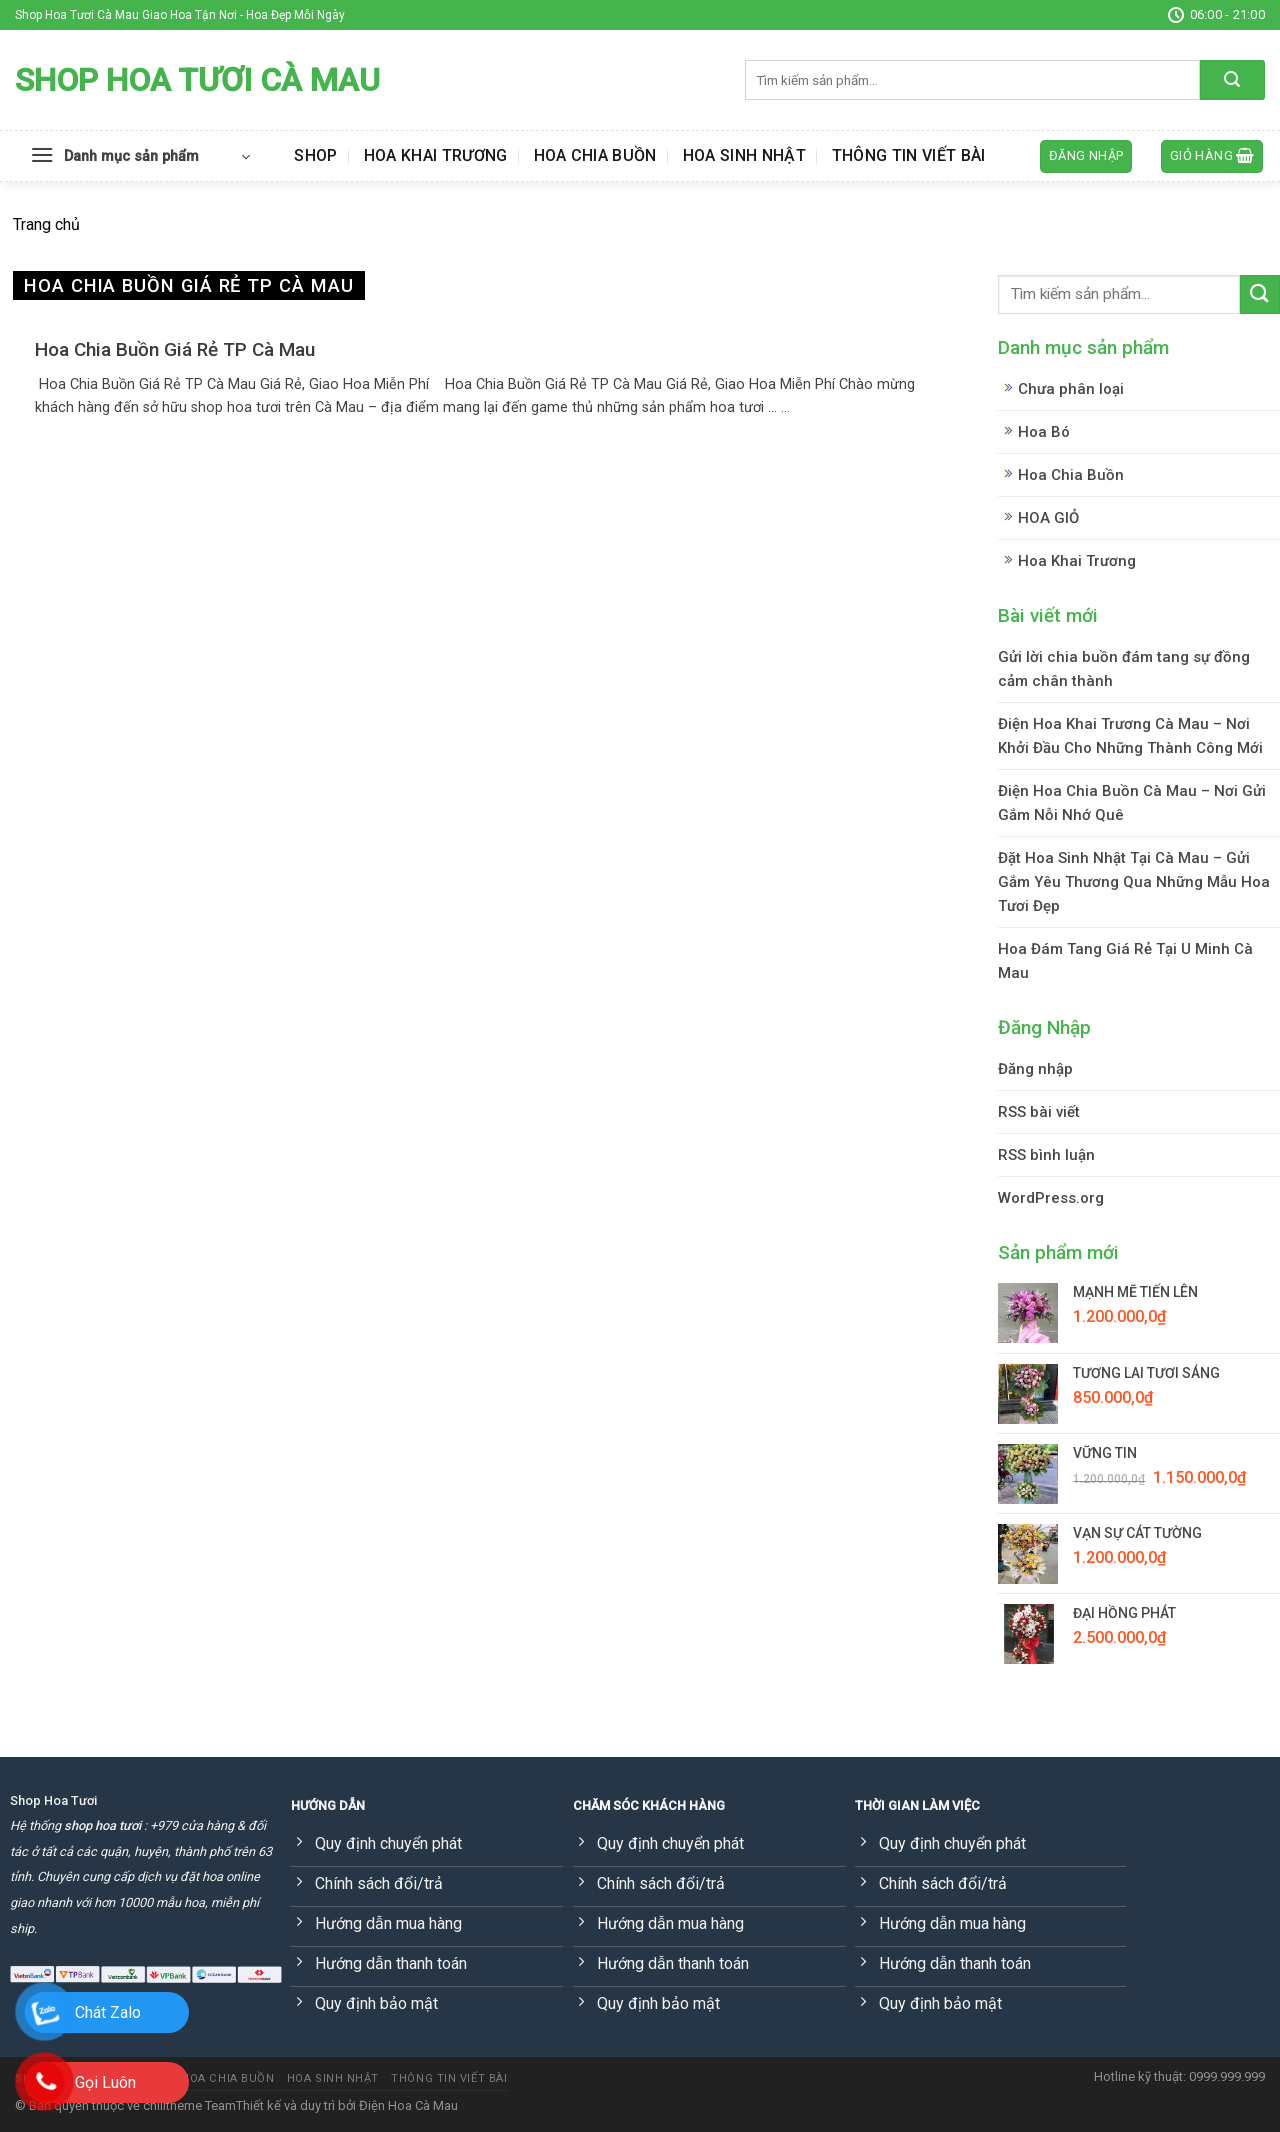 The width and height of the screenshot is (1280, 2132). What do you see at coordinates (1046, 1155) in the screenshot?
I see `RSS bình luận` at bounding box center [1046, 1155].